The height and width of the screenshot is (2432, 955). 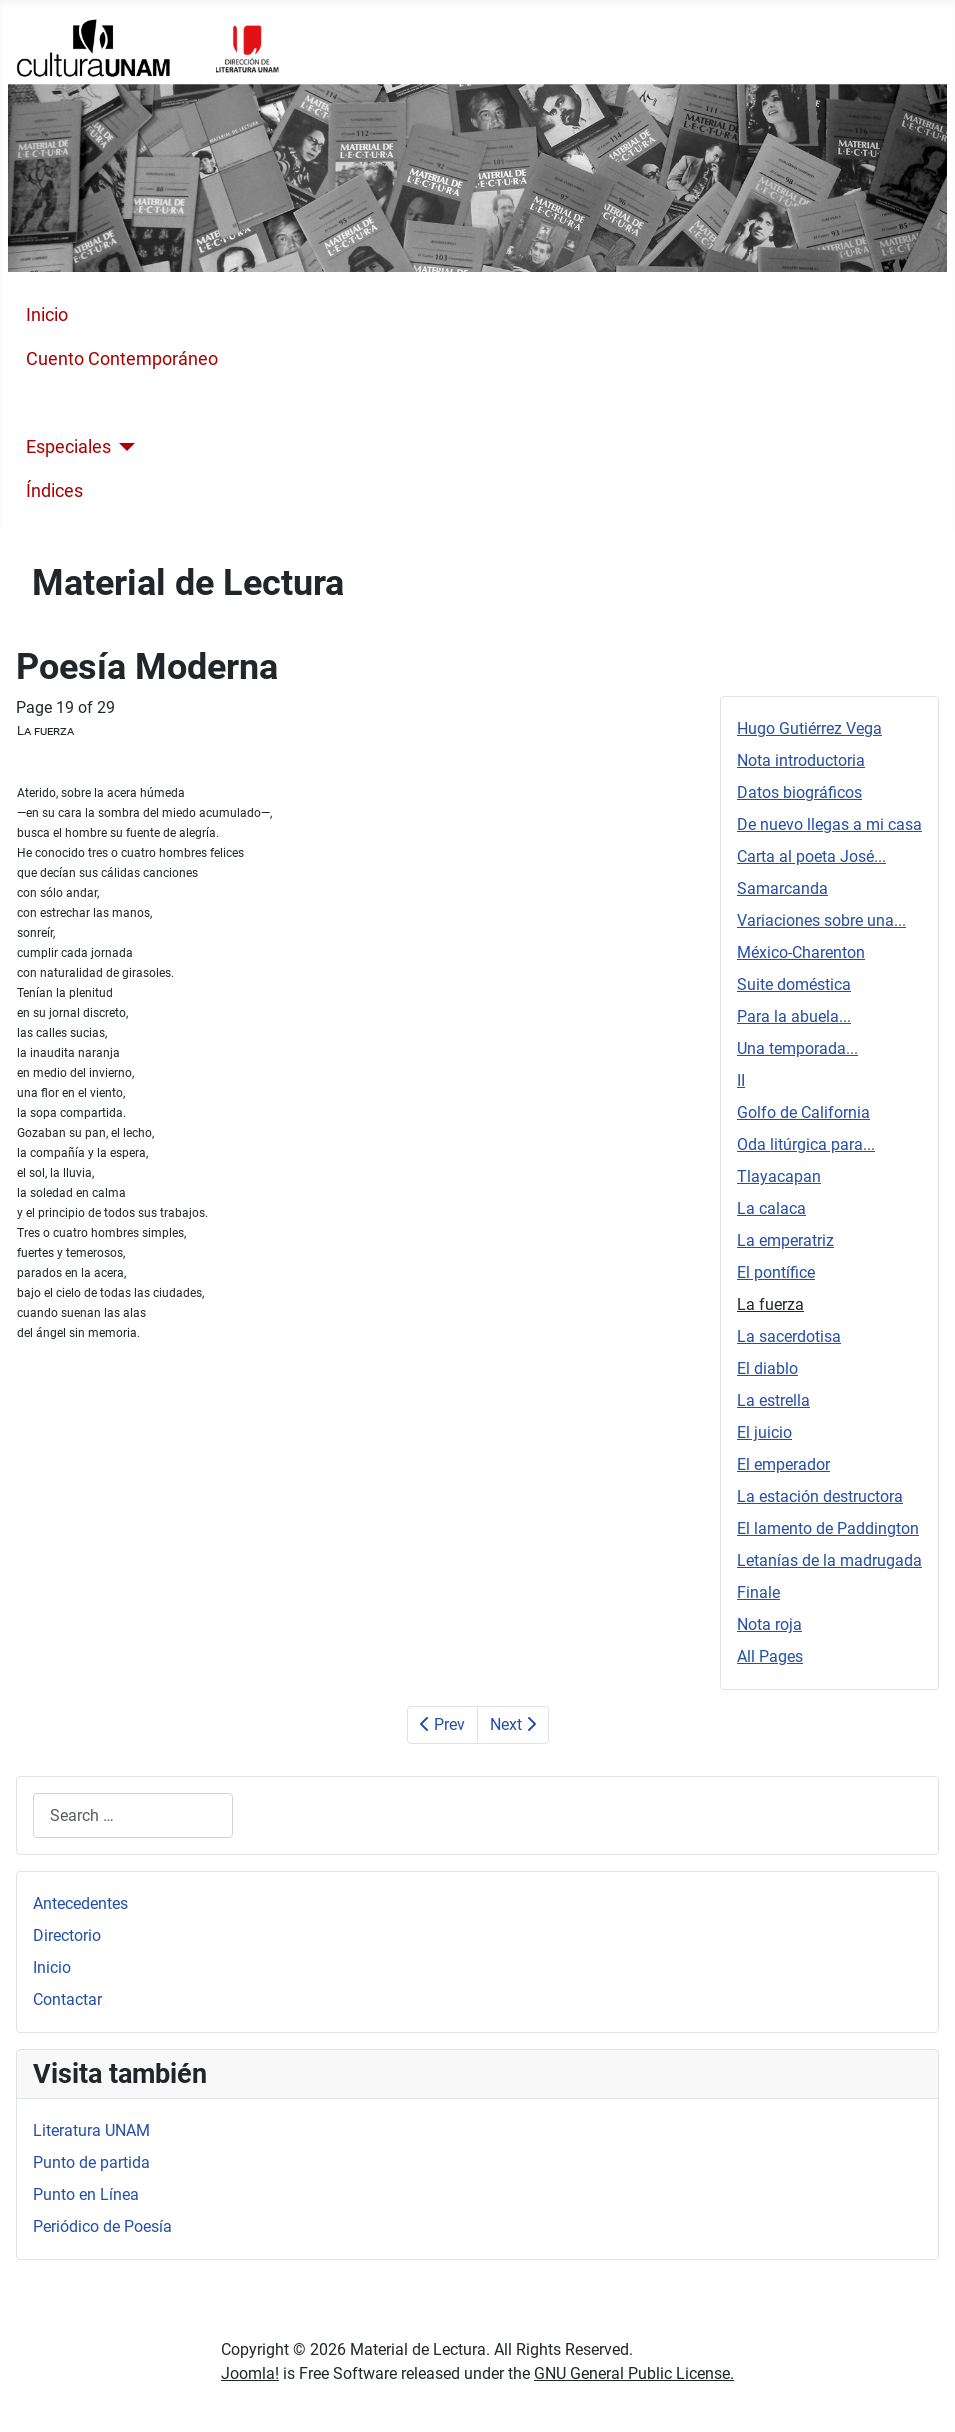 I want to click on Finale, so click(x=758, y=1592).